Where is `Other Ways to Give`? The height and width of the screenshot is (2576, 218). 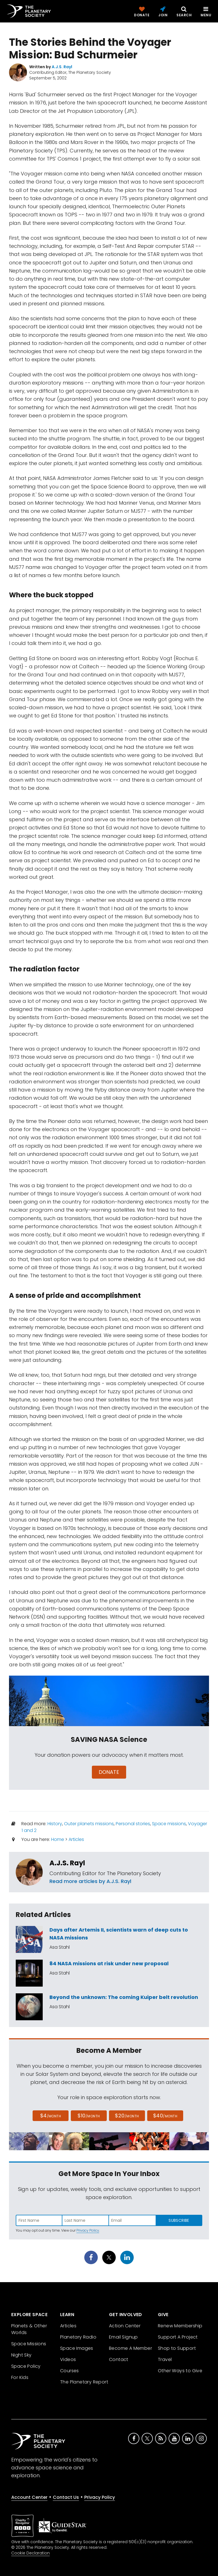 Other Ways to Give is located at coordinates (180, 2370).